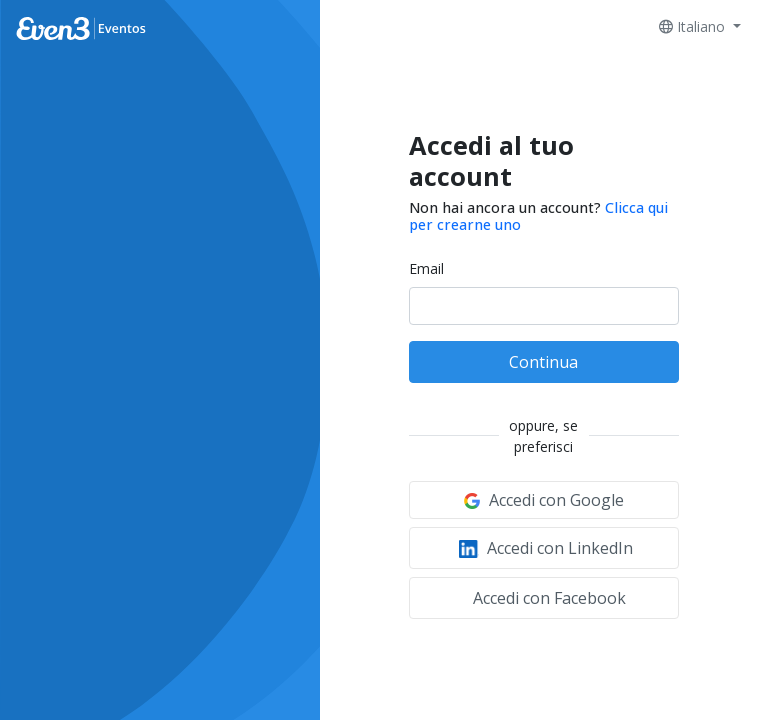 The width and height of the screenshot is (768, 720). Describe the element at coordinates (543, 362) in the screenshot. I see `Continua` at that location.